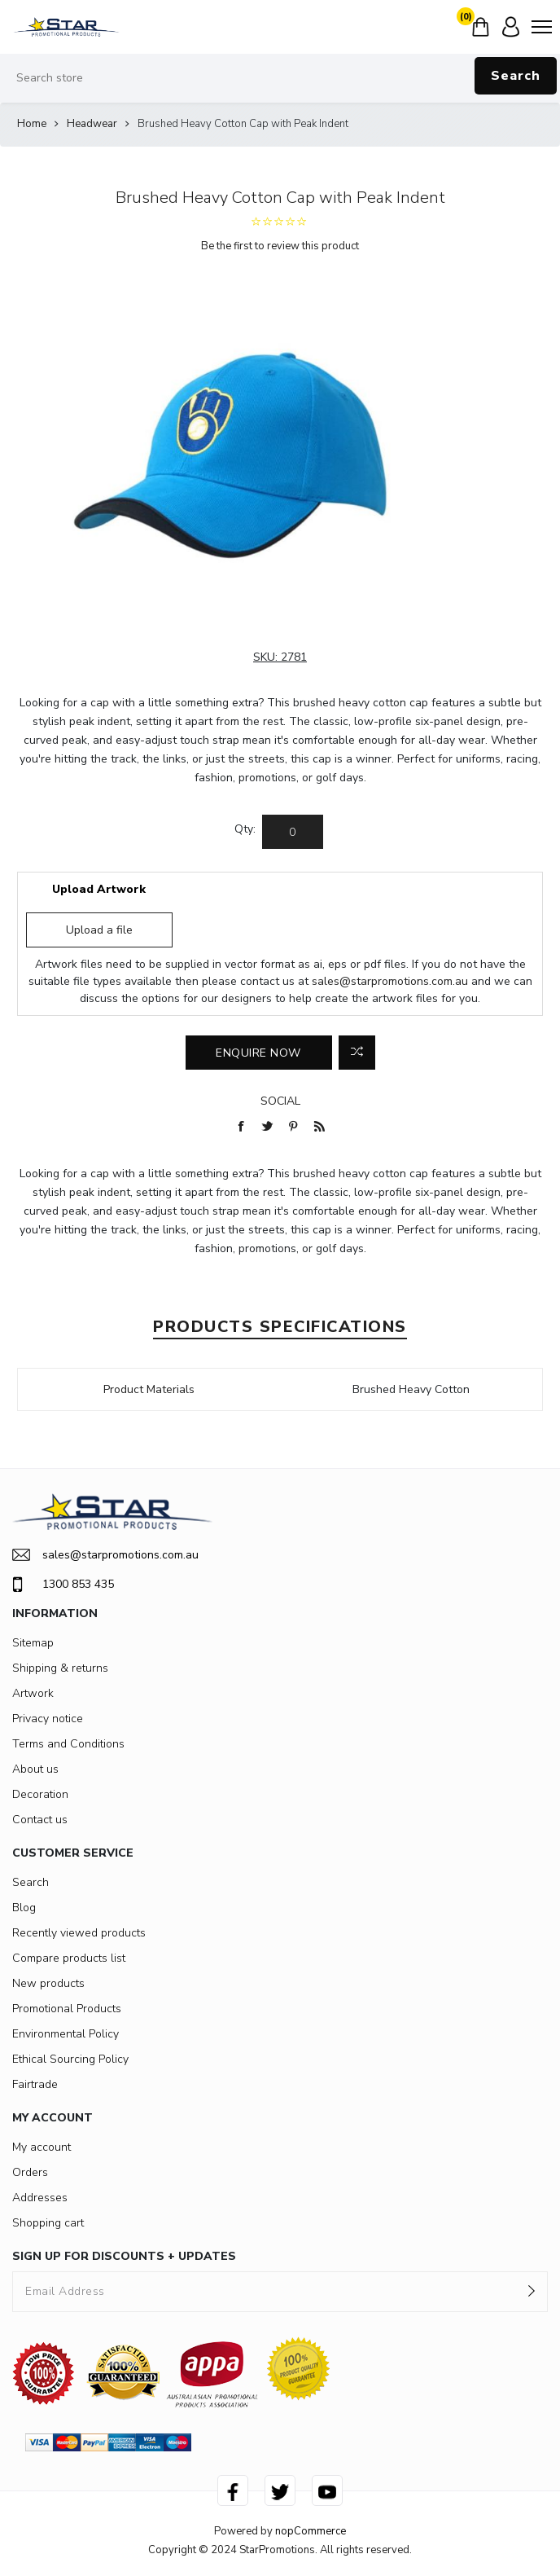 This screenshot has width=560, height=2576. I want to click on New products, so click(48, 1983).